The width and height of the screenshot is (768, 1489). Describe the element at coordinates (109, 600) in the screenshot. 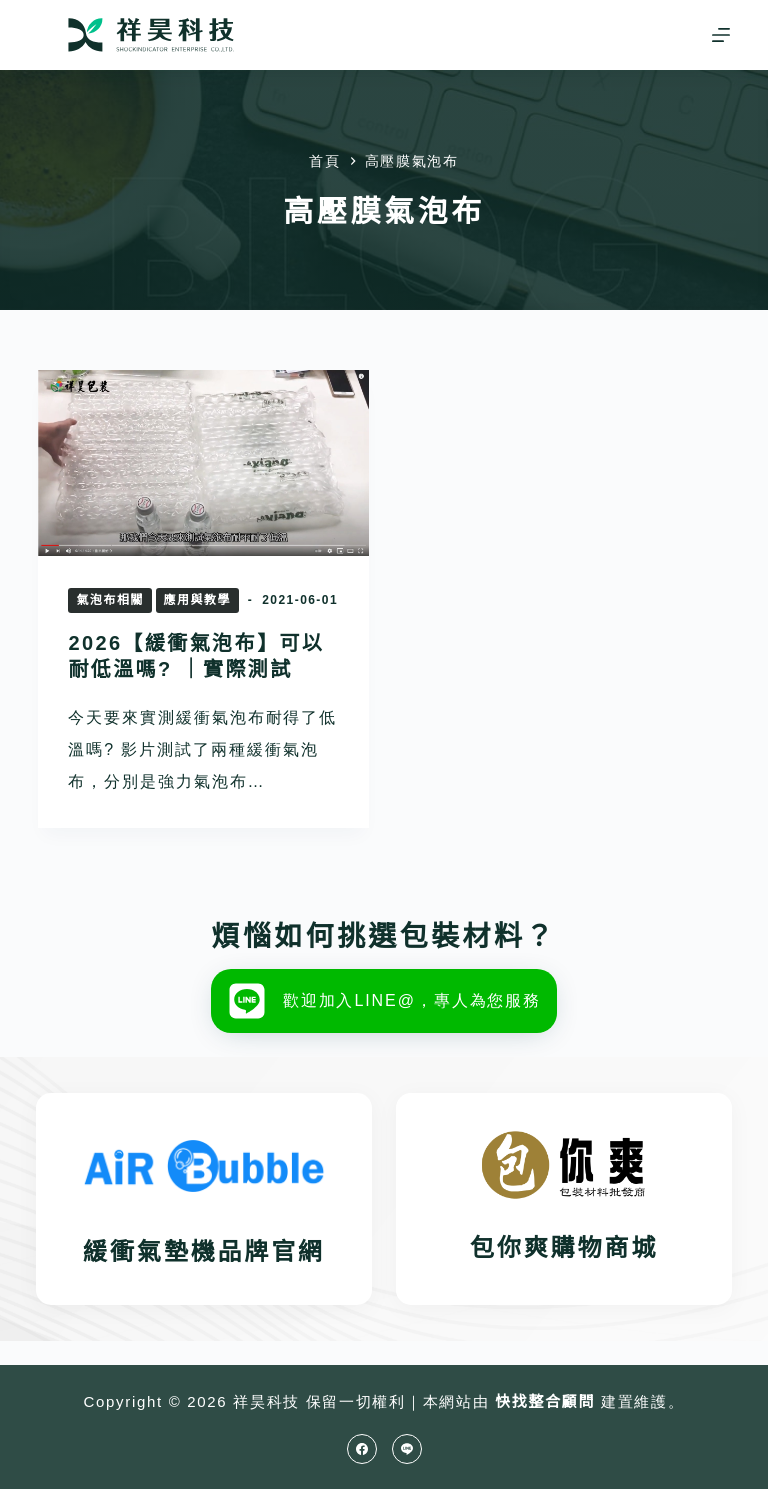

I see `氣泡布相關` at that location.